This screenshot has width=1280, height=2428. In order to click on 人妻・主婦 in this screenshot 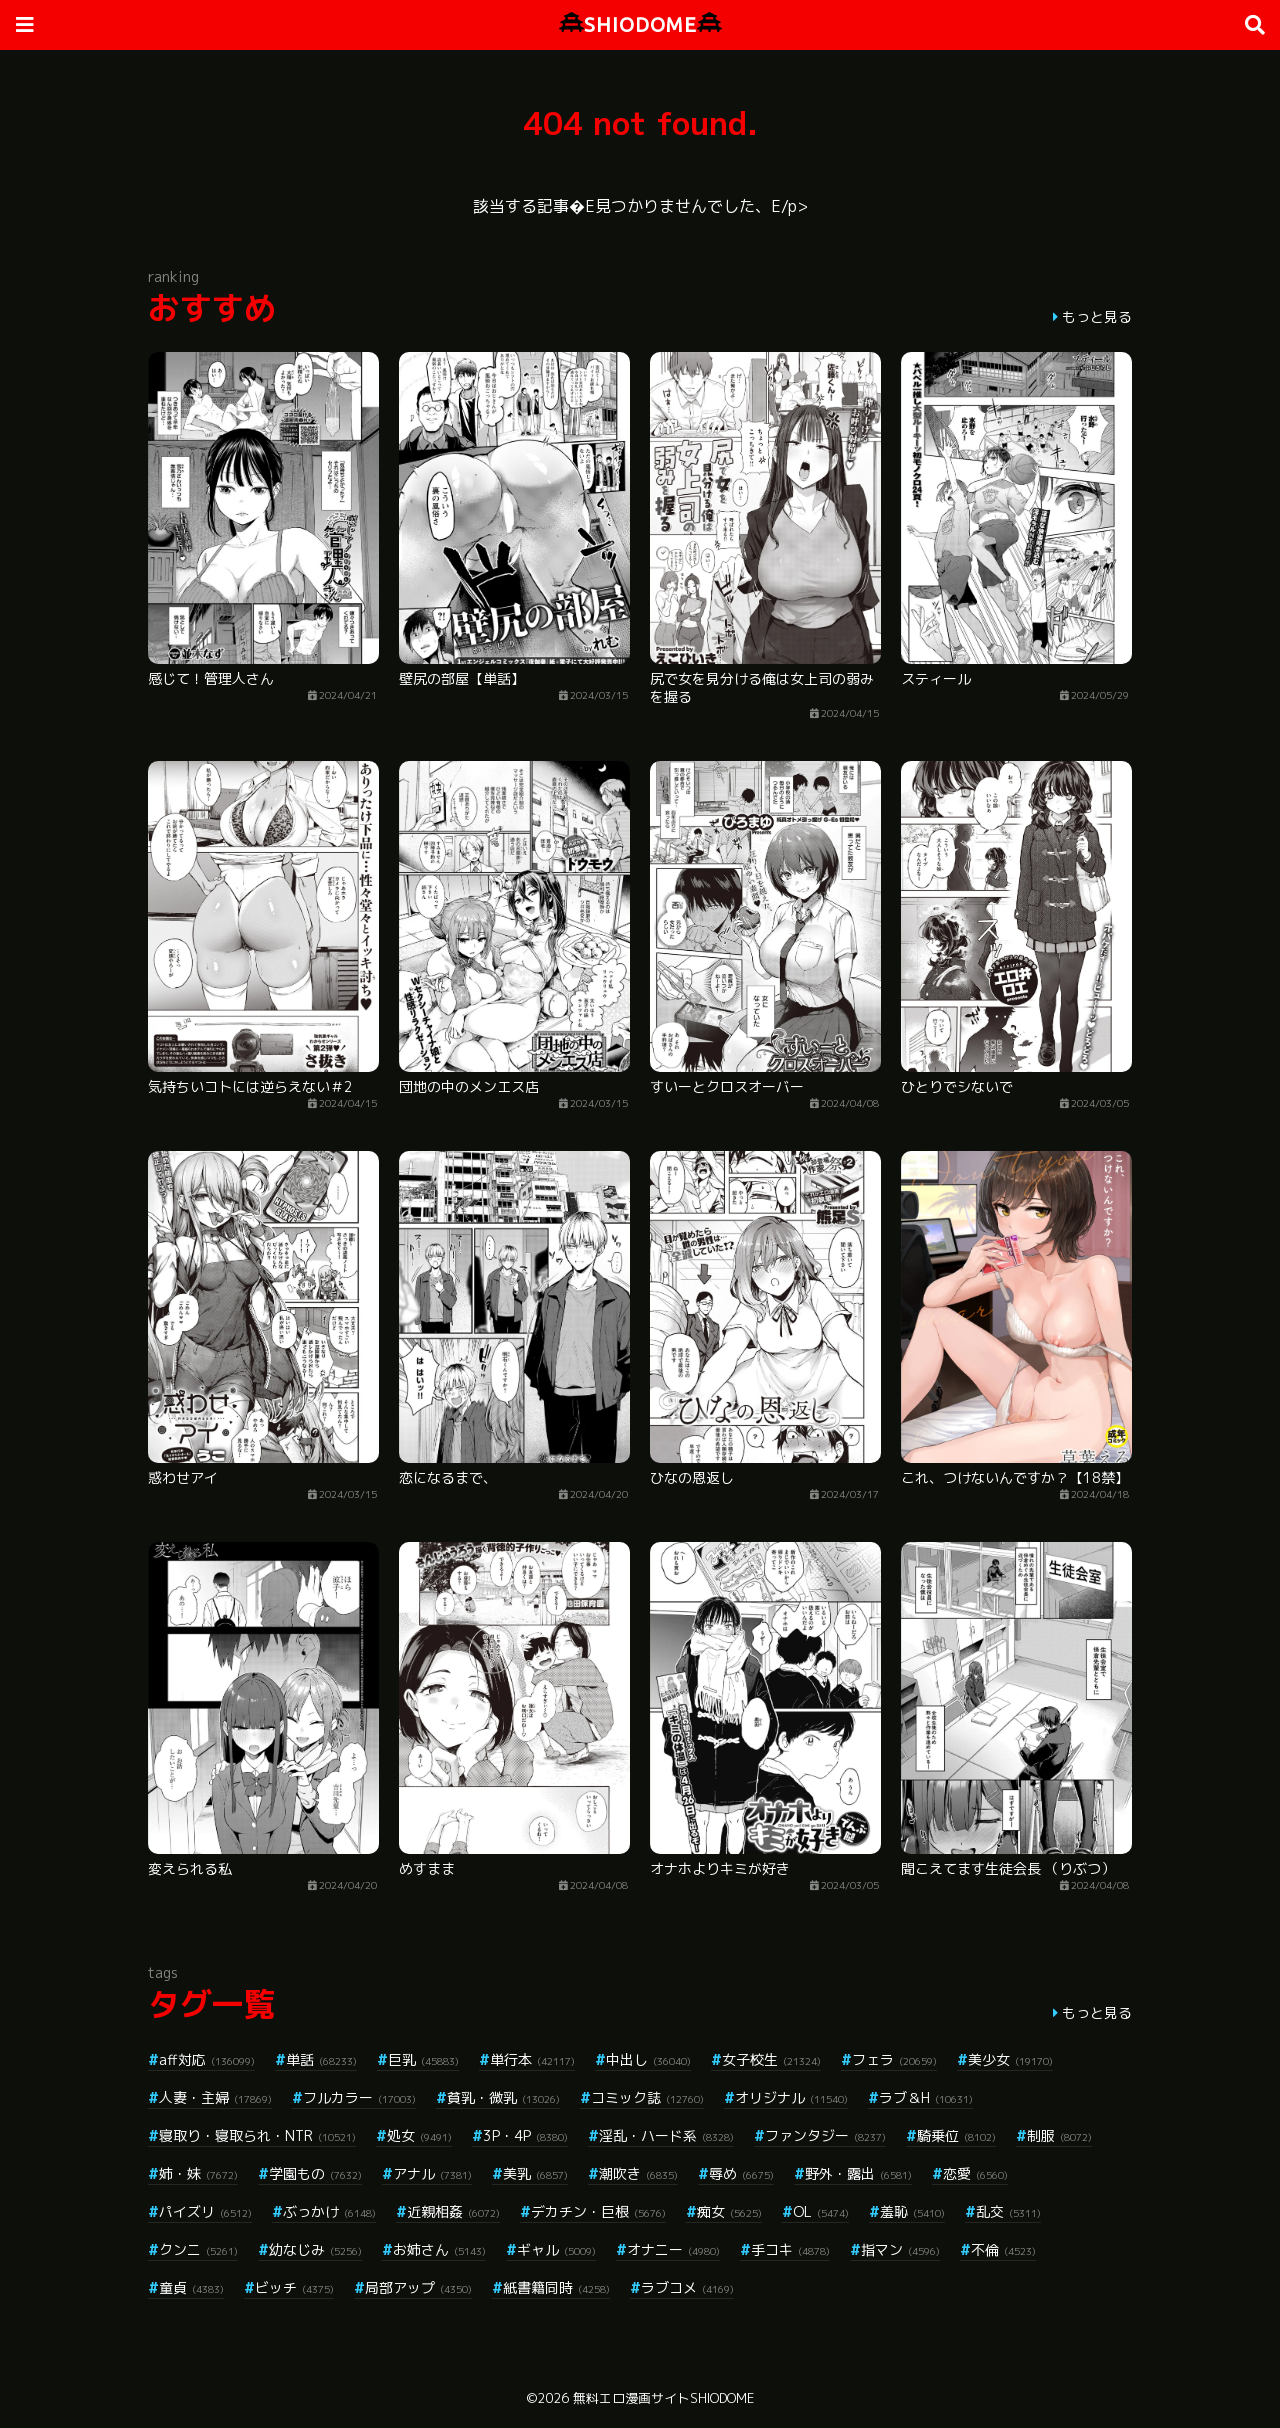, I will do `click(215, 2097)`.